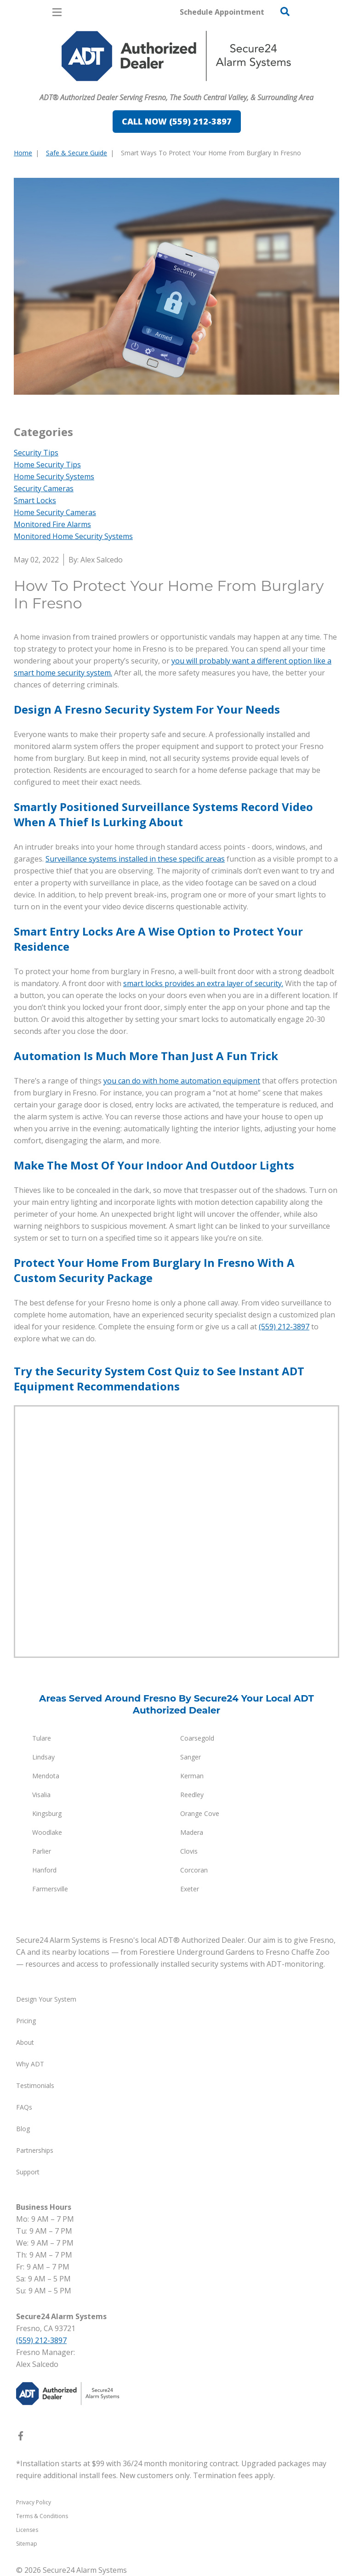 The image size is (353, 2576). What do you see at coordinates (41, 1738) in the screenshot?
I see `Tulare` at bounding box center [41, 1738].